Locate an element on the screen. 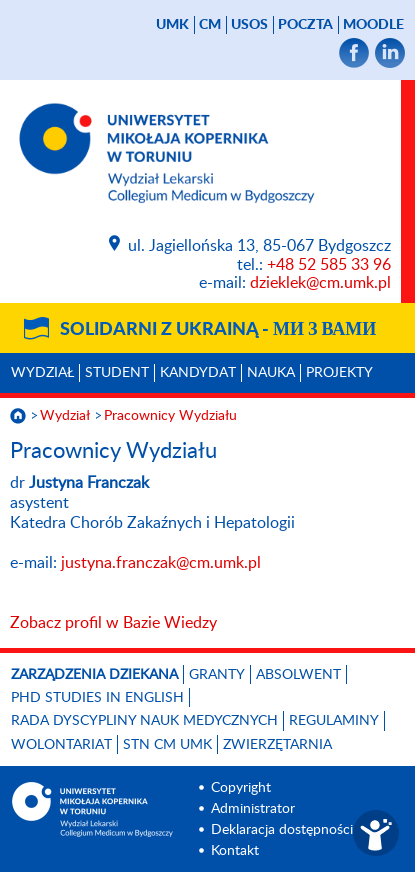 This screenshot has height=872, width=415. UMK is located at coordinates (172, 25).